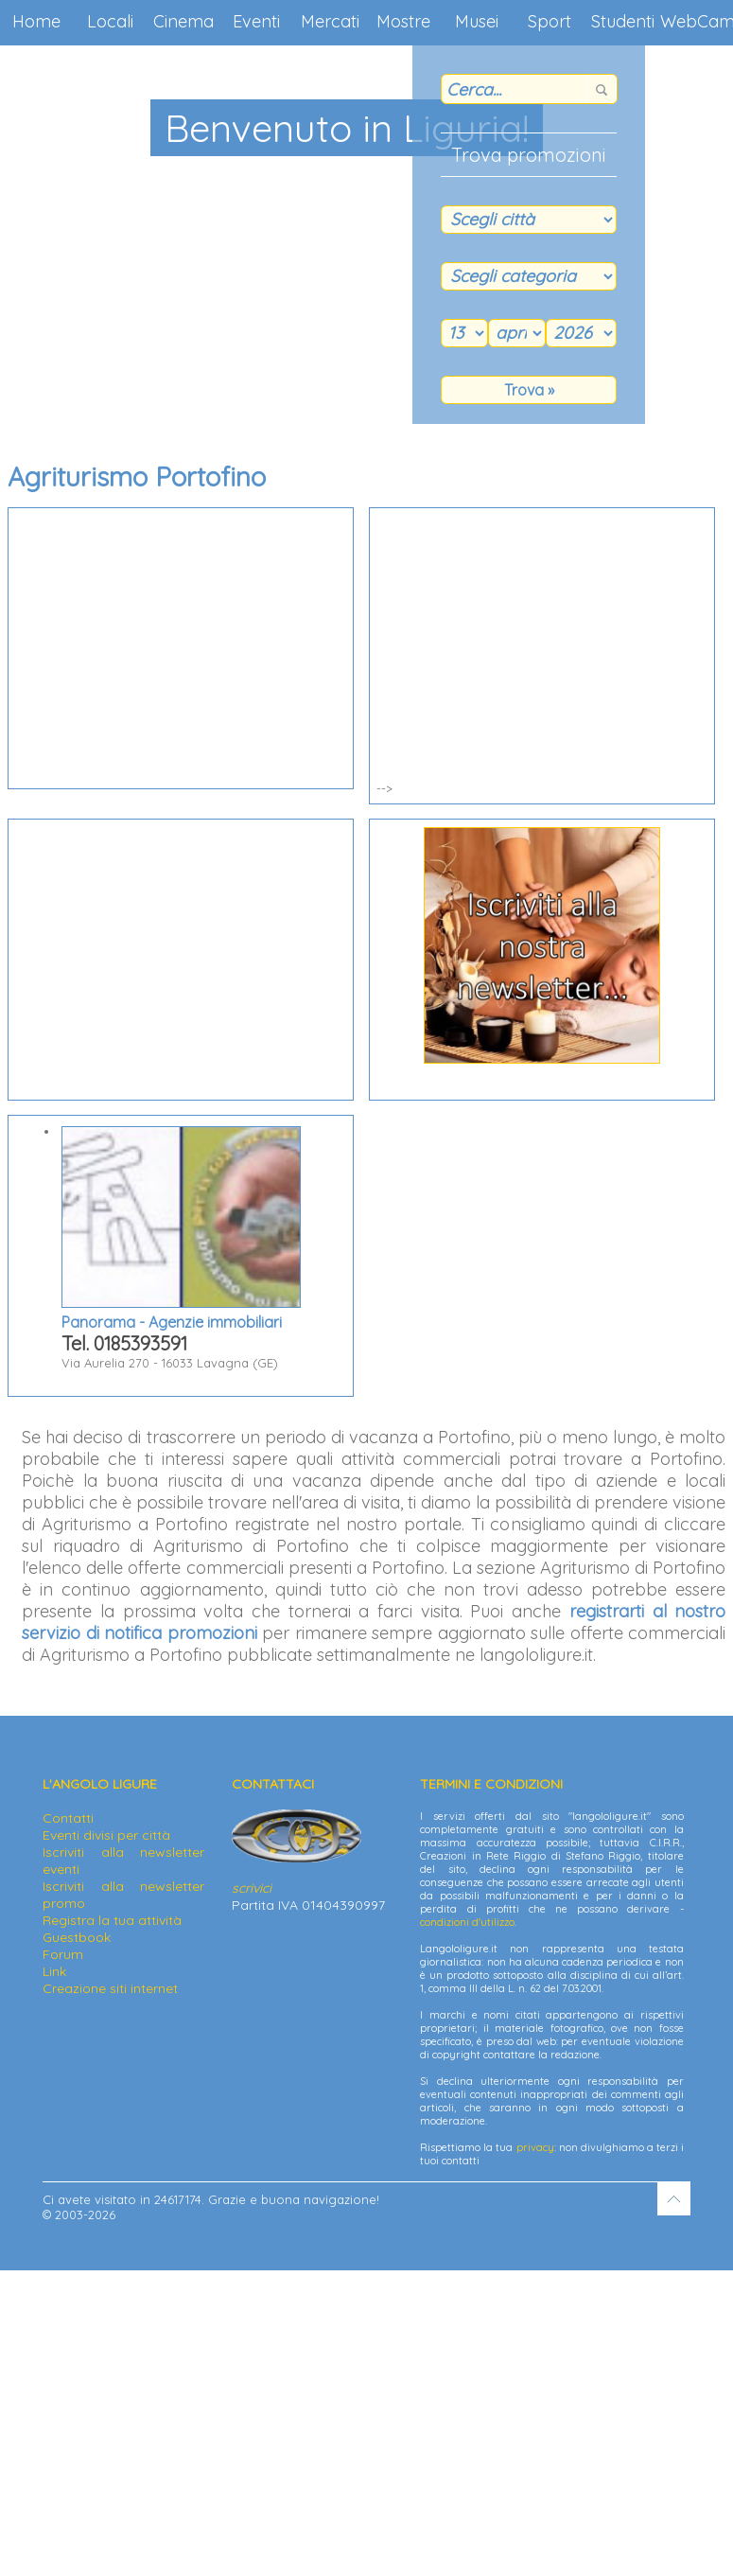  I want to click on Sport, so click(549, 21).